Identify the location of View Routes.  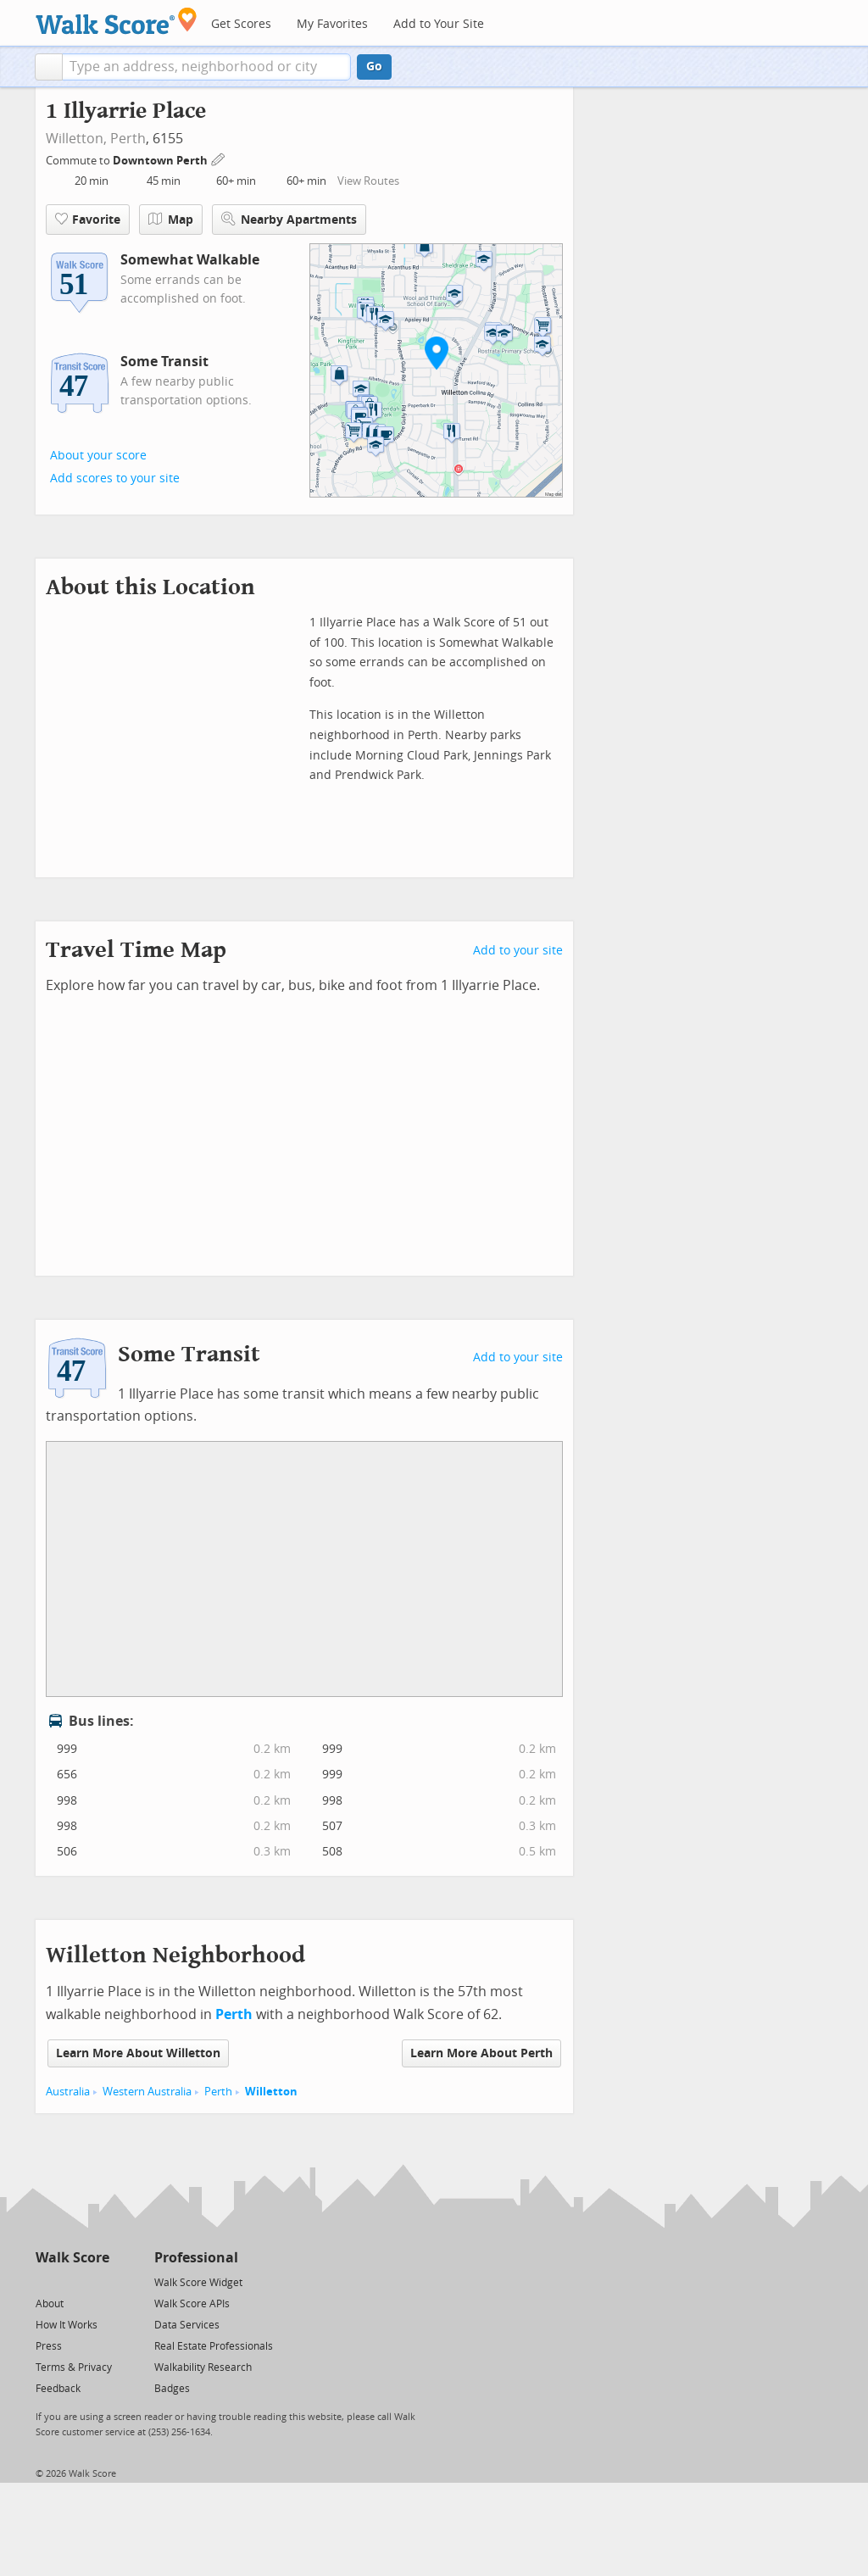
(368, 181).